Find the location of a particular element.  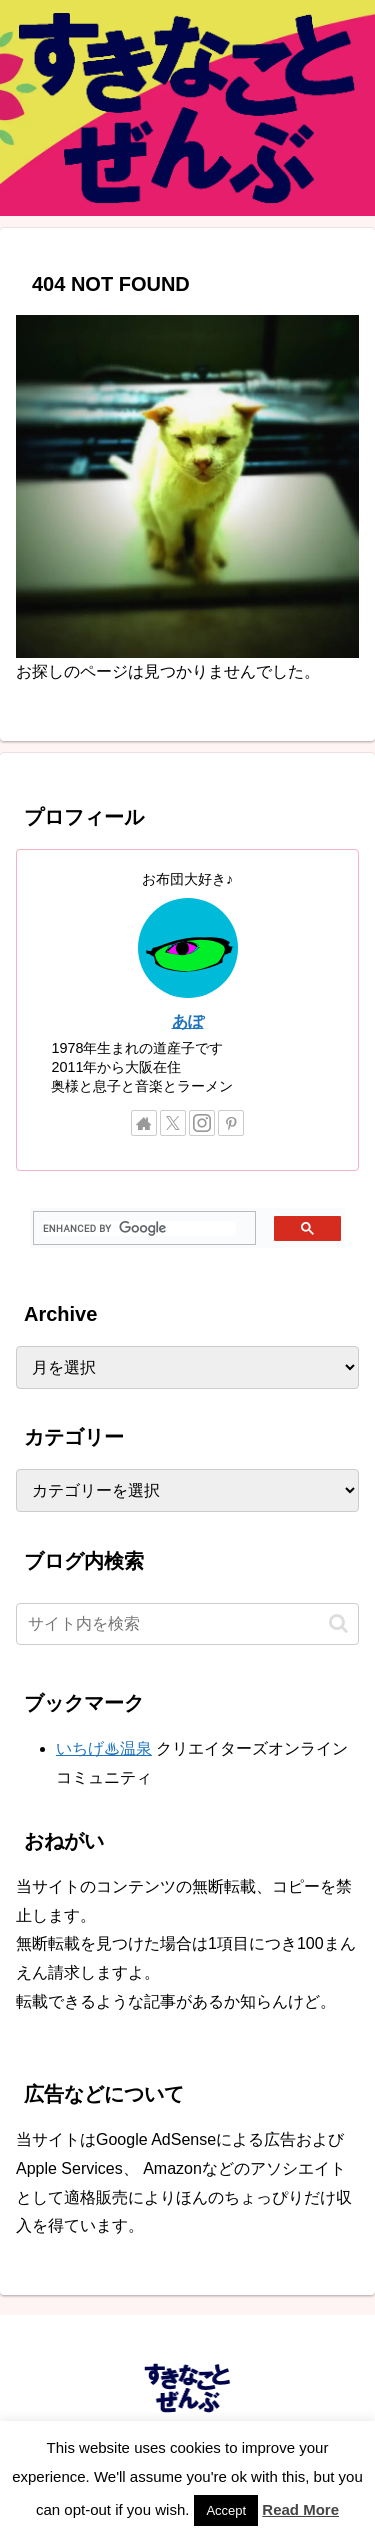

[button] is located at coordinates (338, 1623).